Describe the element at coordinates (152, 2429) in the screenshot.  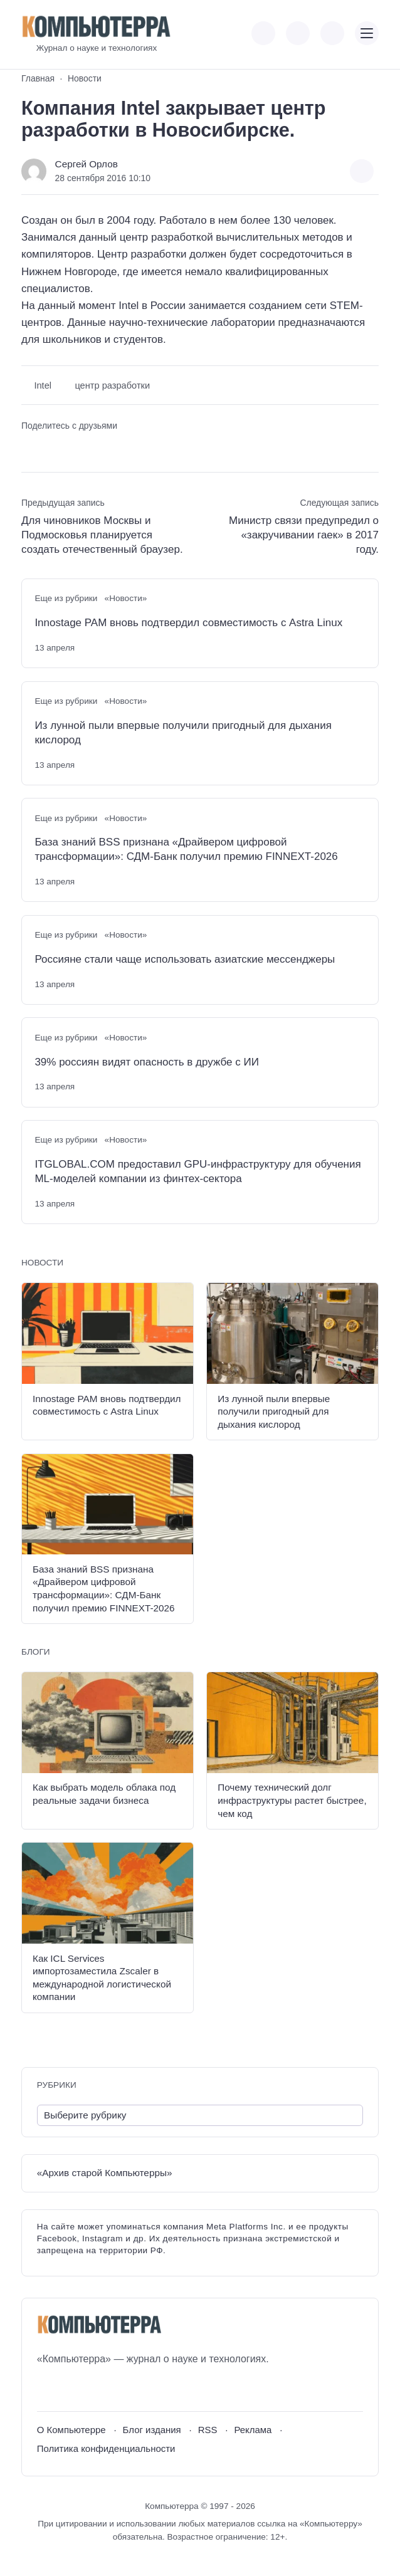
I see `Блог издания` at that location.